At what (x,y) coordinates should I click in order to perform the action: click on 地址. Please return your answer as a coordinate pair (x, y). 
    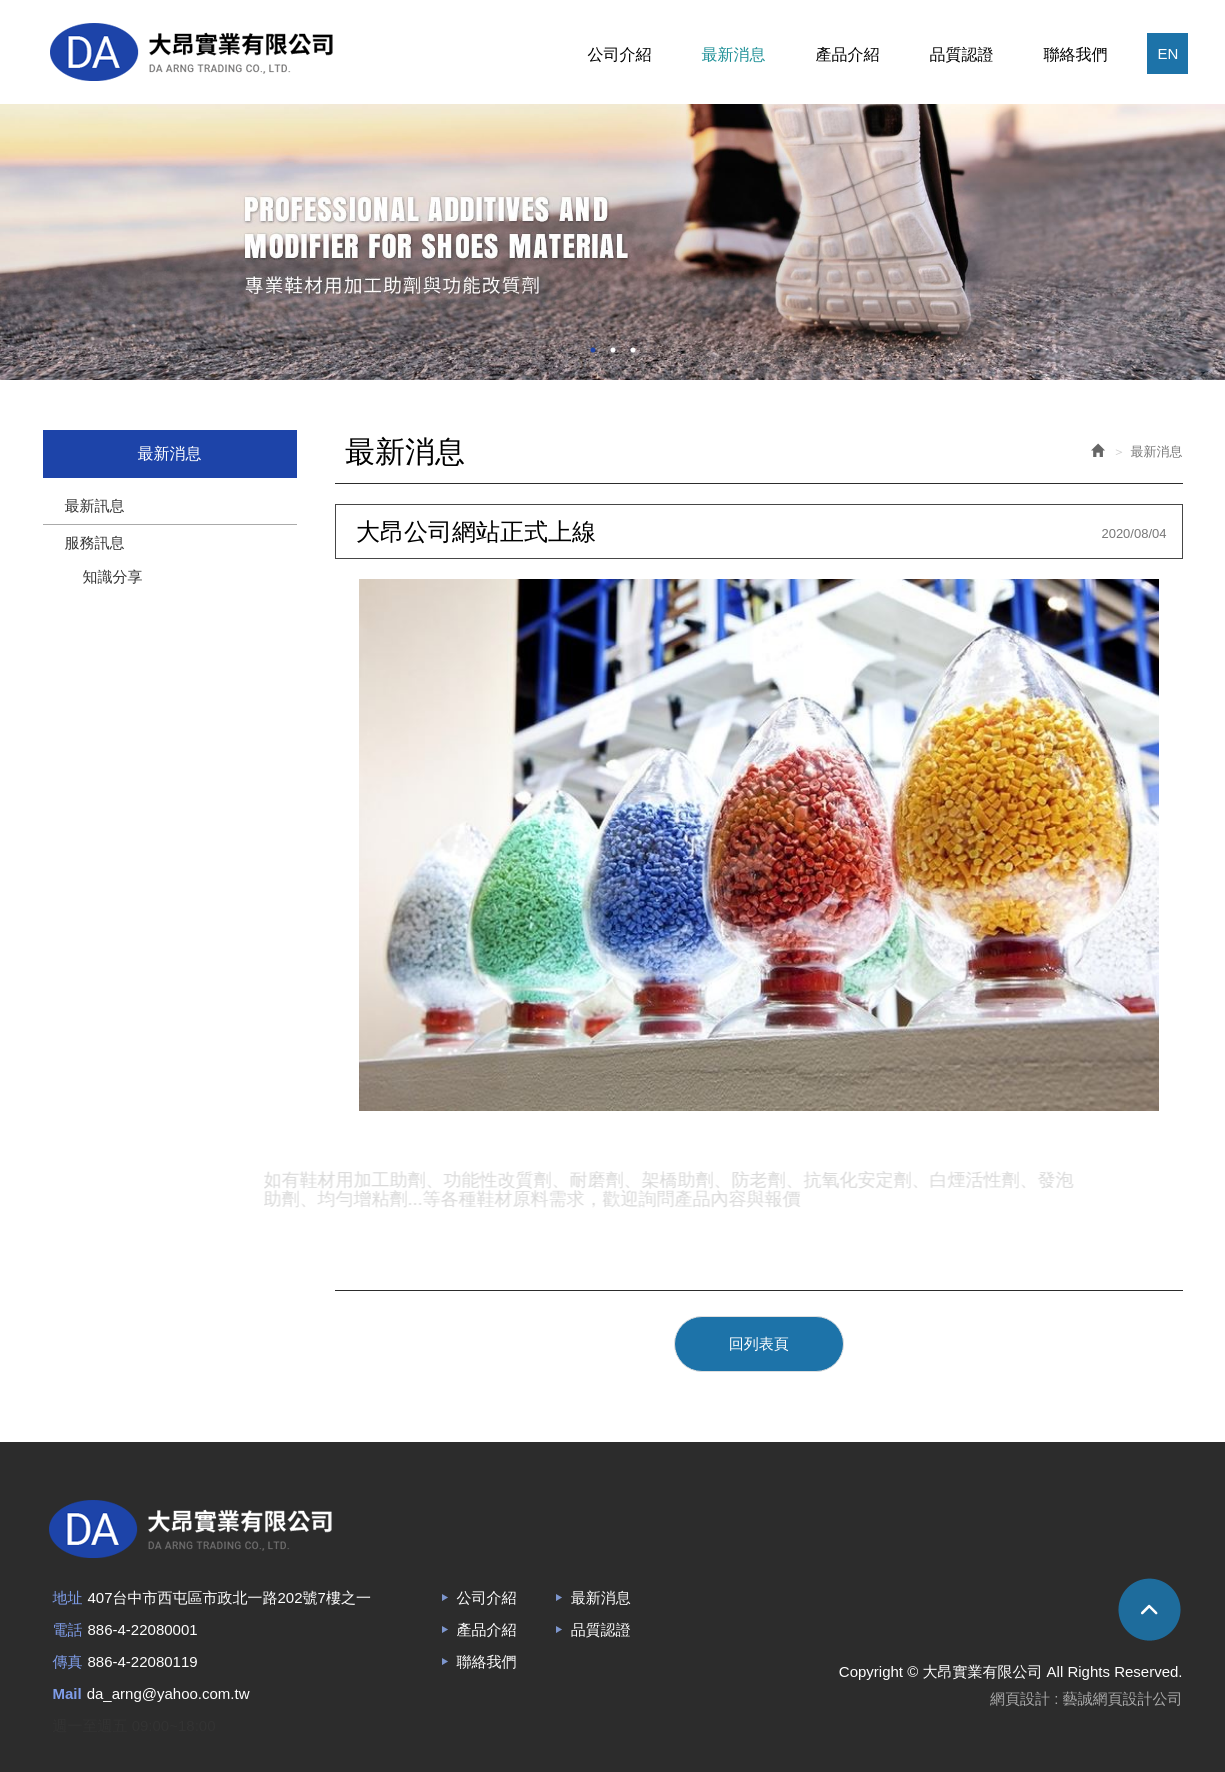
    Looking at the image, I should click on (68, 1597).